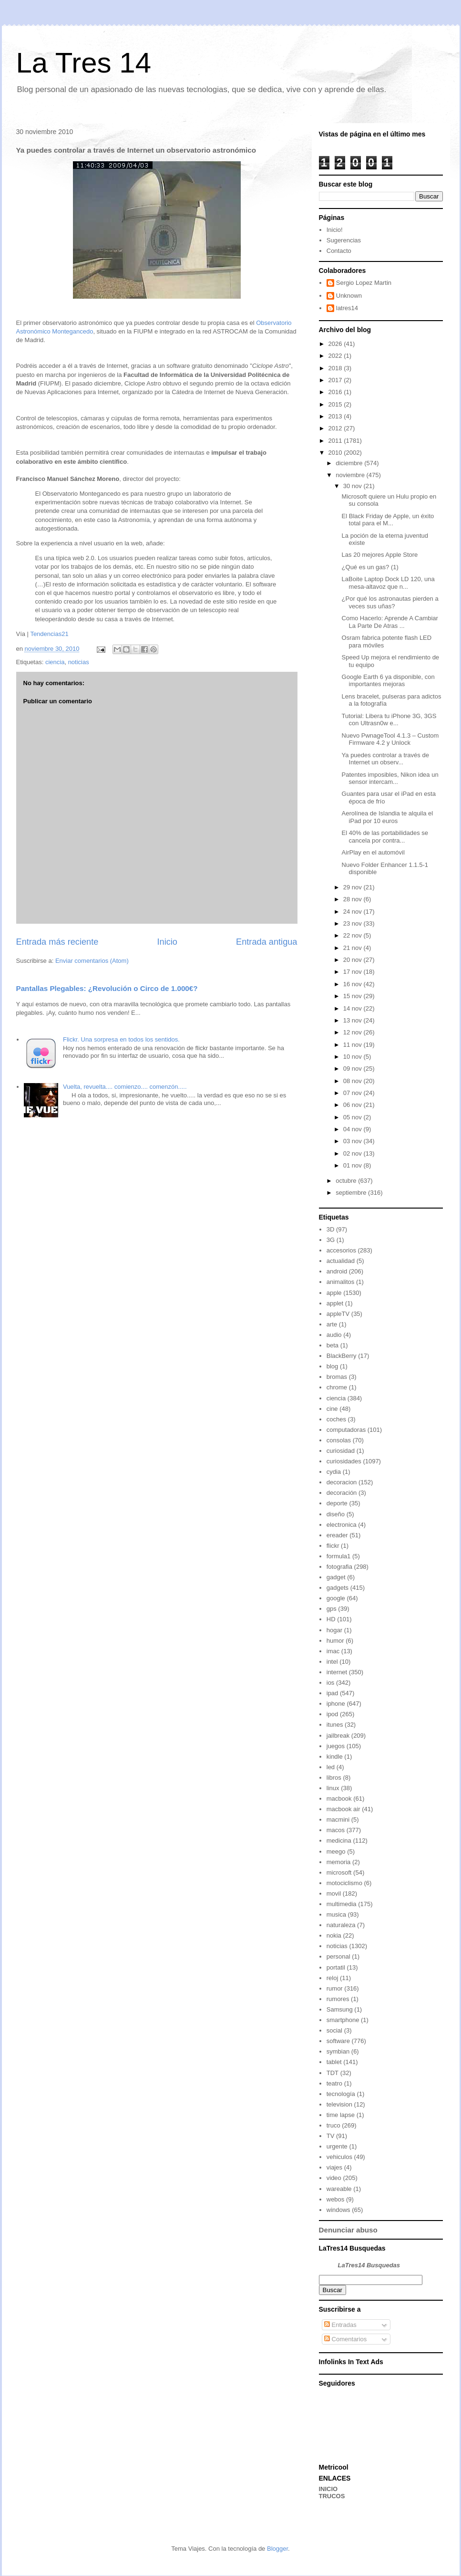 The height and width of the screenshot is (2576, 461). I want to click on 17 nov, so click(353, 971).